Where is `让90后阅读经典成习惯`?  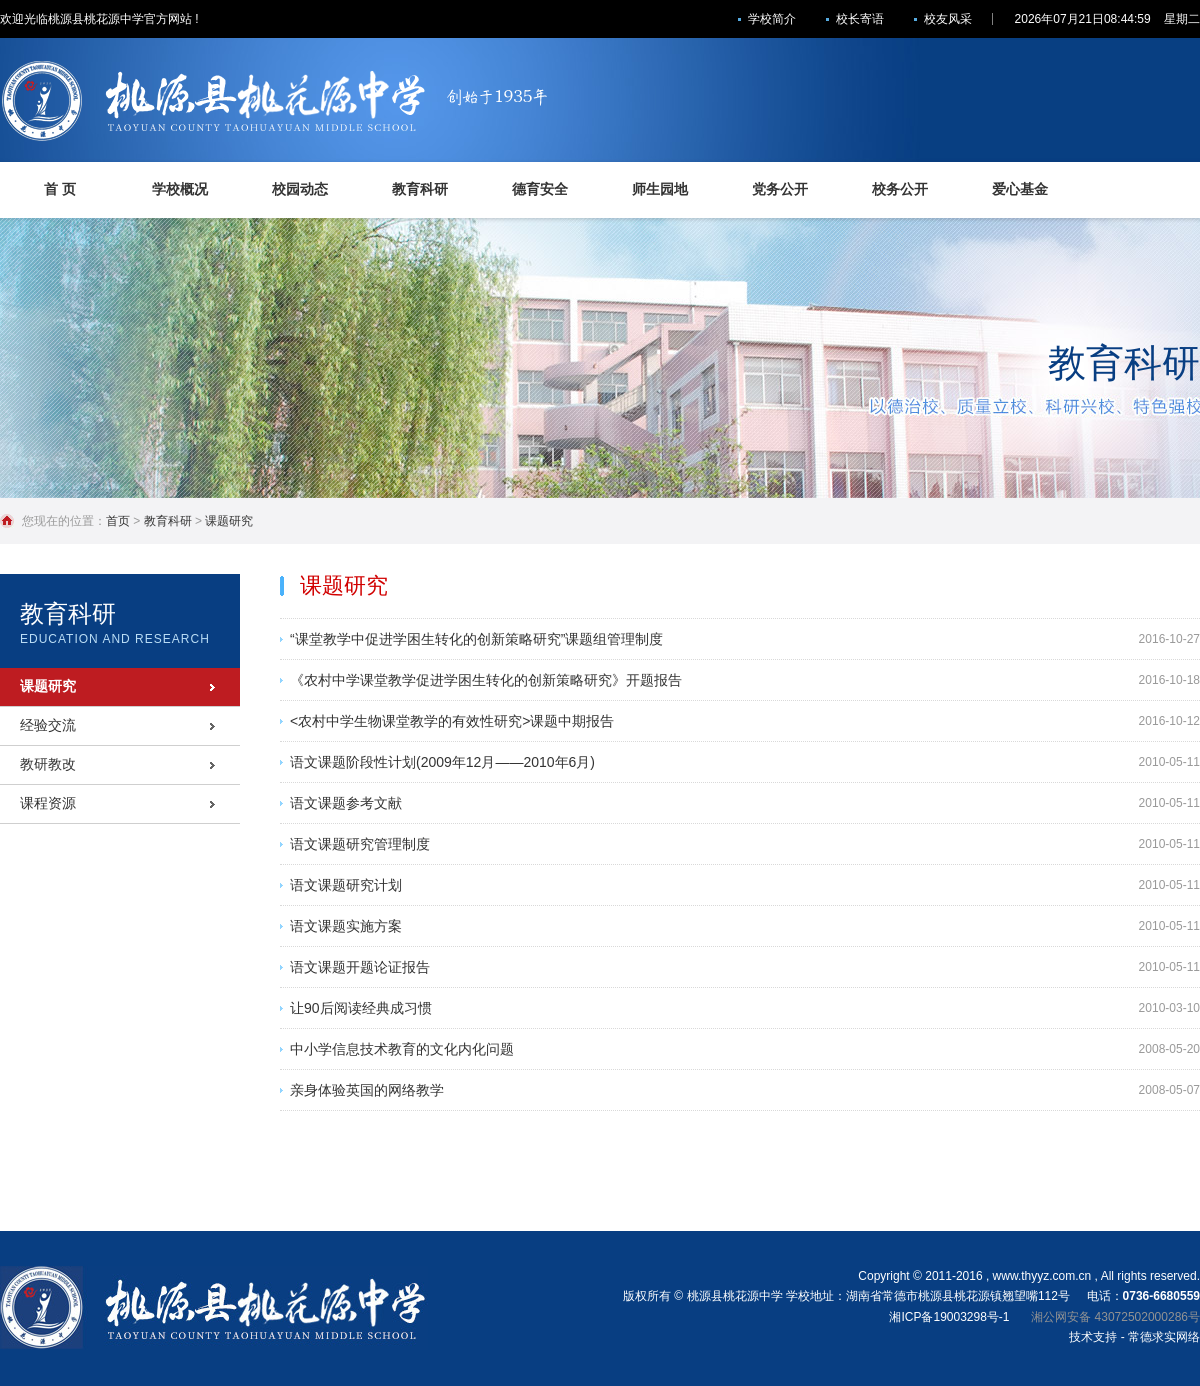 让90后阅读经典成习惯 is located at coordinates (361, 1008).